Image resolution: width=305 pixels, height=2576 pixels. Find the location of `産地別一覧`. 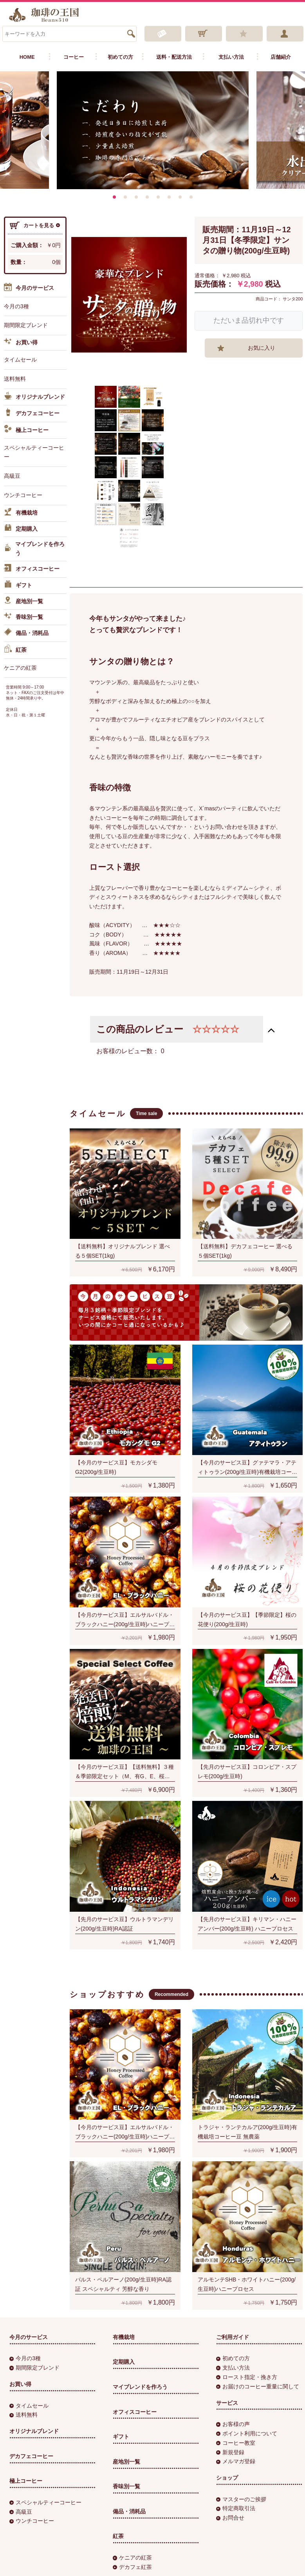

産地別一覧 is located at coordinates (23, 602).